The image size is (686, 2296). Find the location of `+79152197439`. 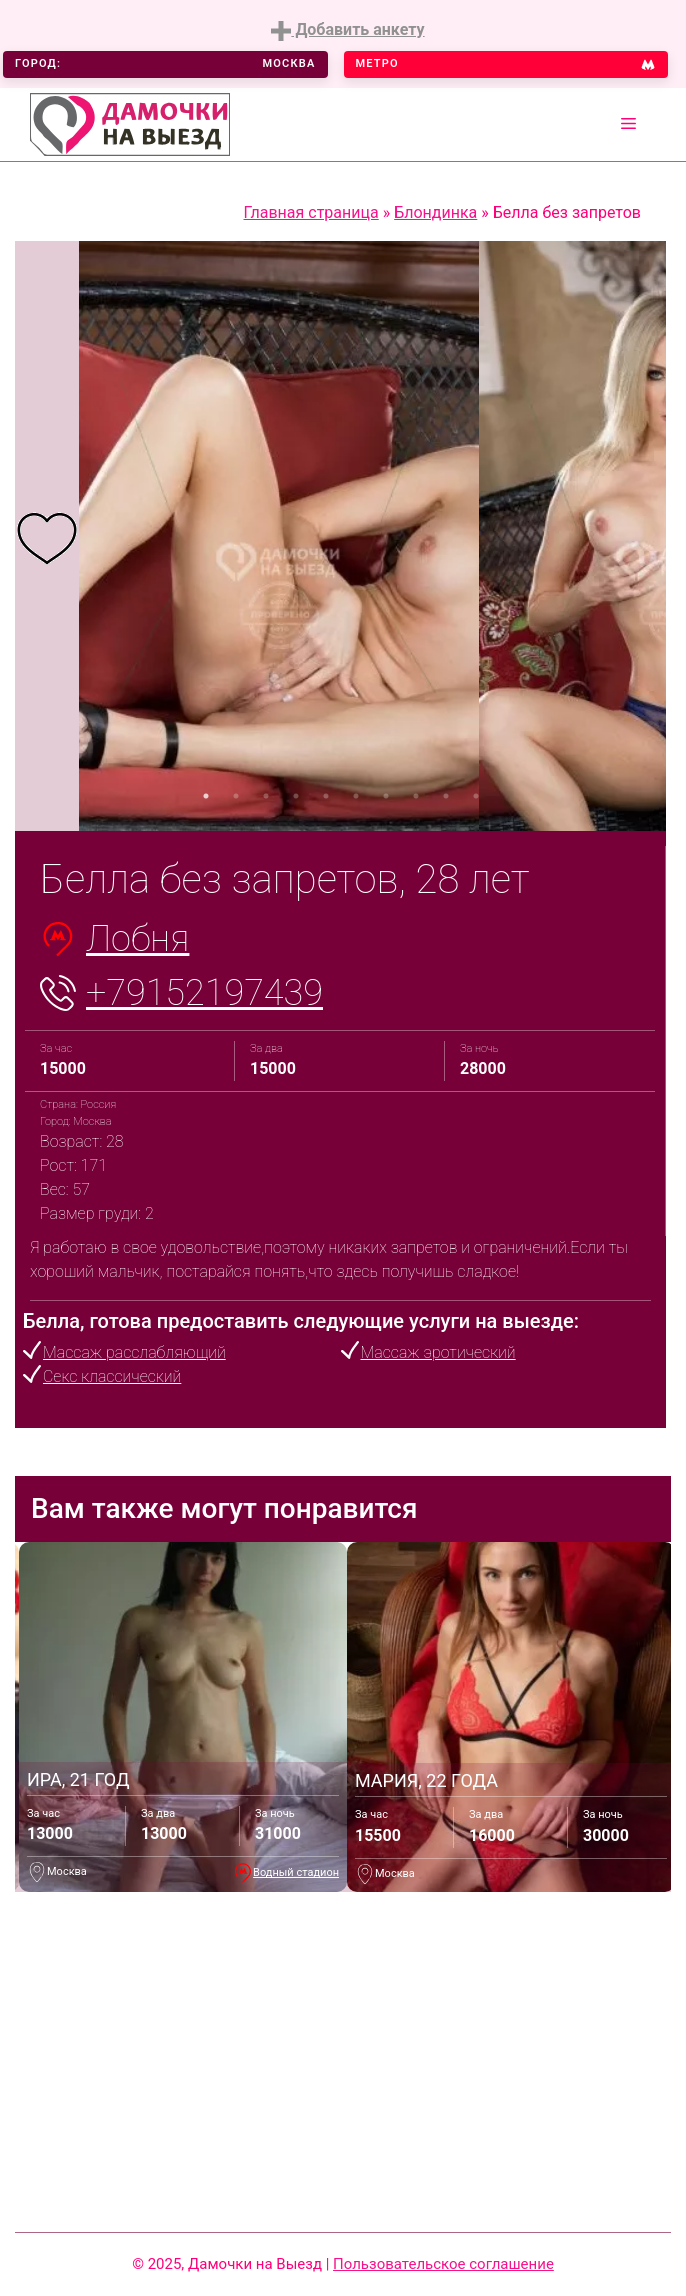

+79152197439 is located at coordinates (204, 993).